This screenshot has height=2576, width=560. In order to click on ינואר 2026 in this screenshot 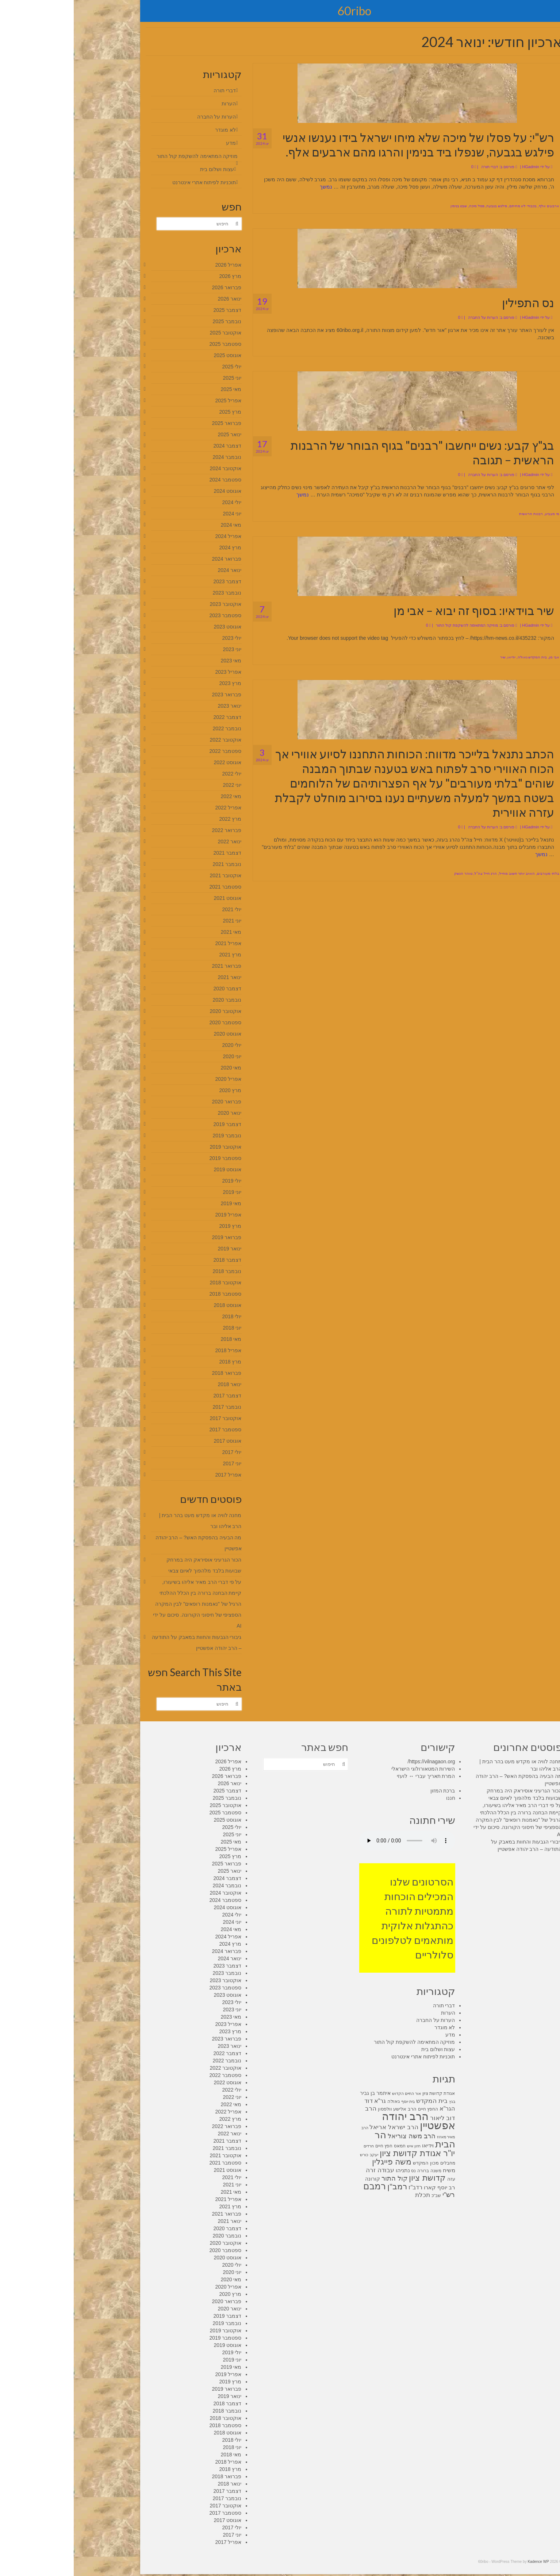, I will do `click(156, 299)`.